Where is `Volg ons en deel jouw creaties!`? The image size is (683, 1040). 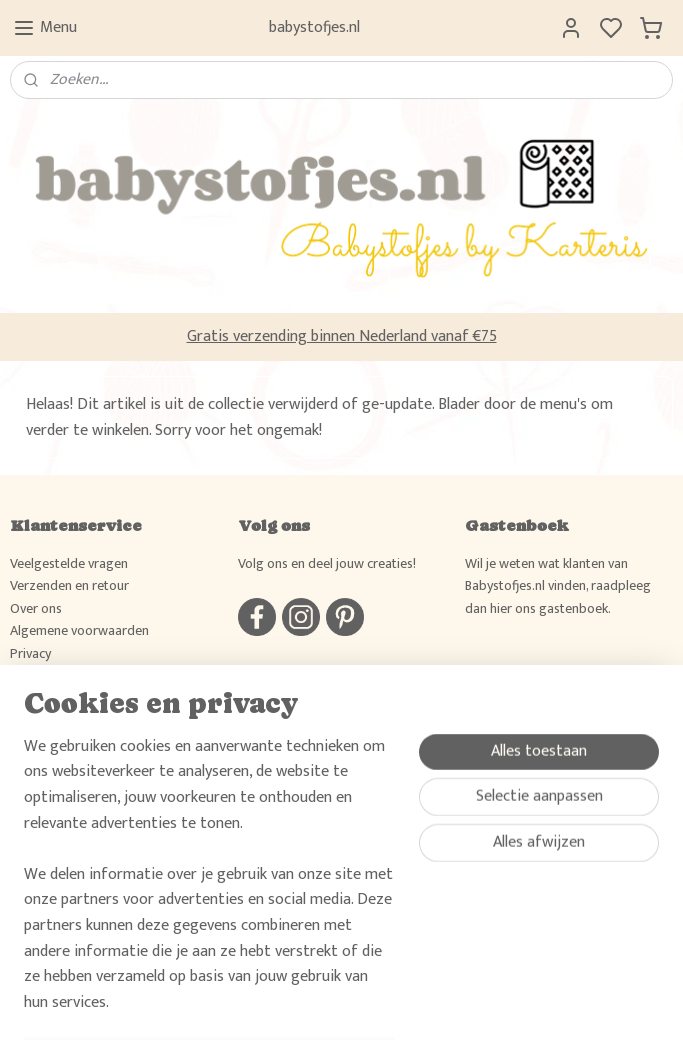
Volg ons en deel jouw creaties! is located at coordinates (327, 563).